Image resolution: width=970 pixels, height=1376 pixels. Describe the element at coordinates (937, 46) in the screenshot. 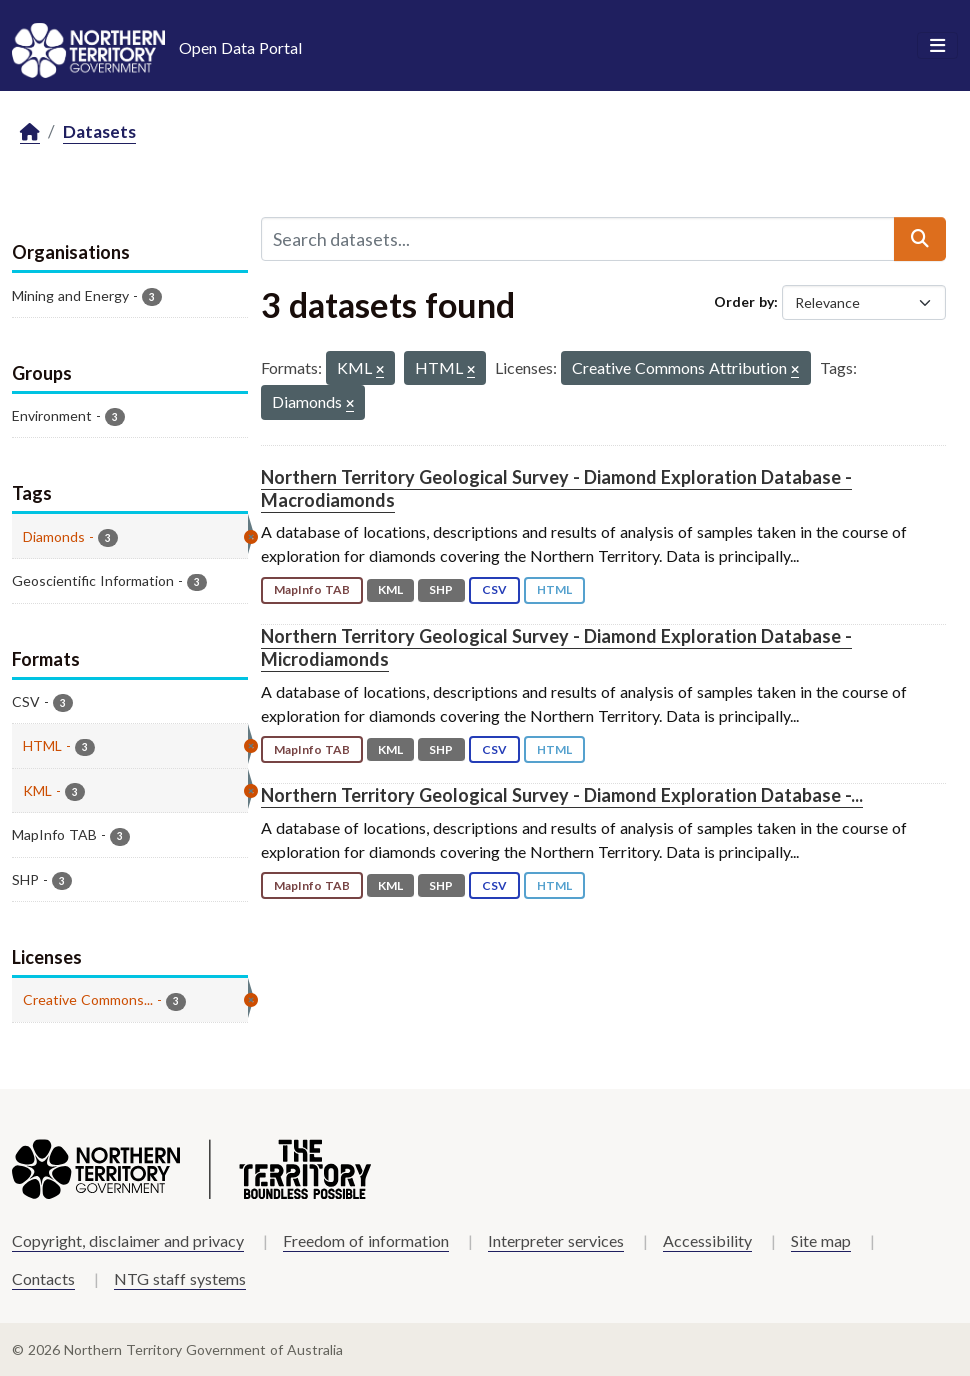

I see `[Toggle navigation]` at that location.